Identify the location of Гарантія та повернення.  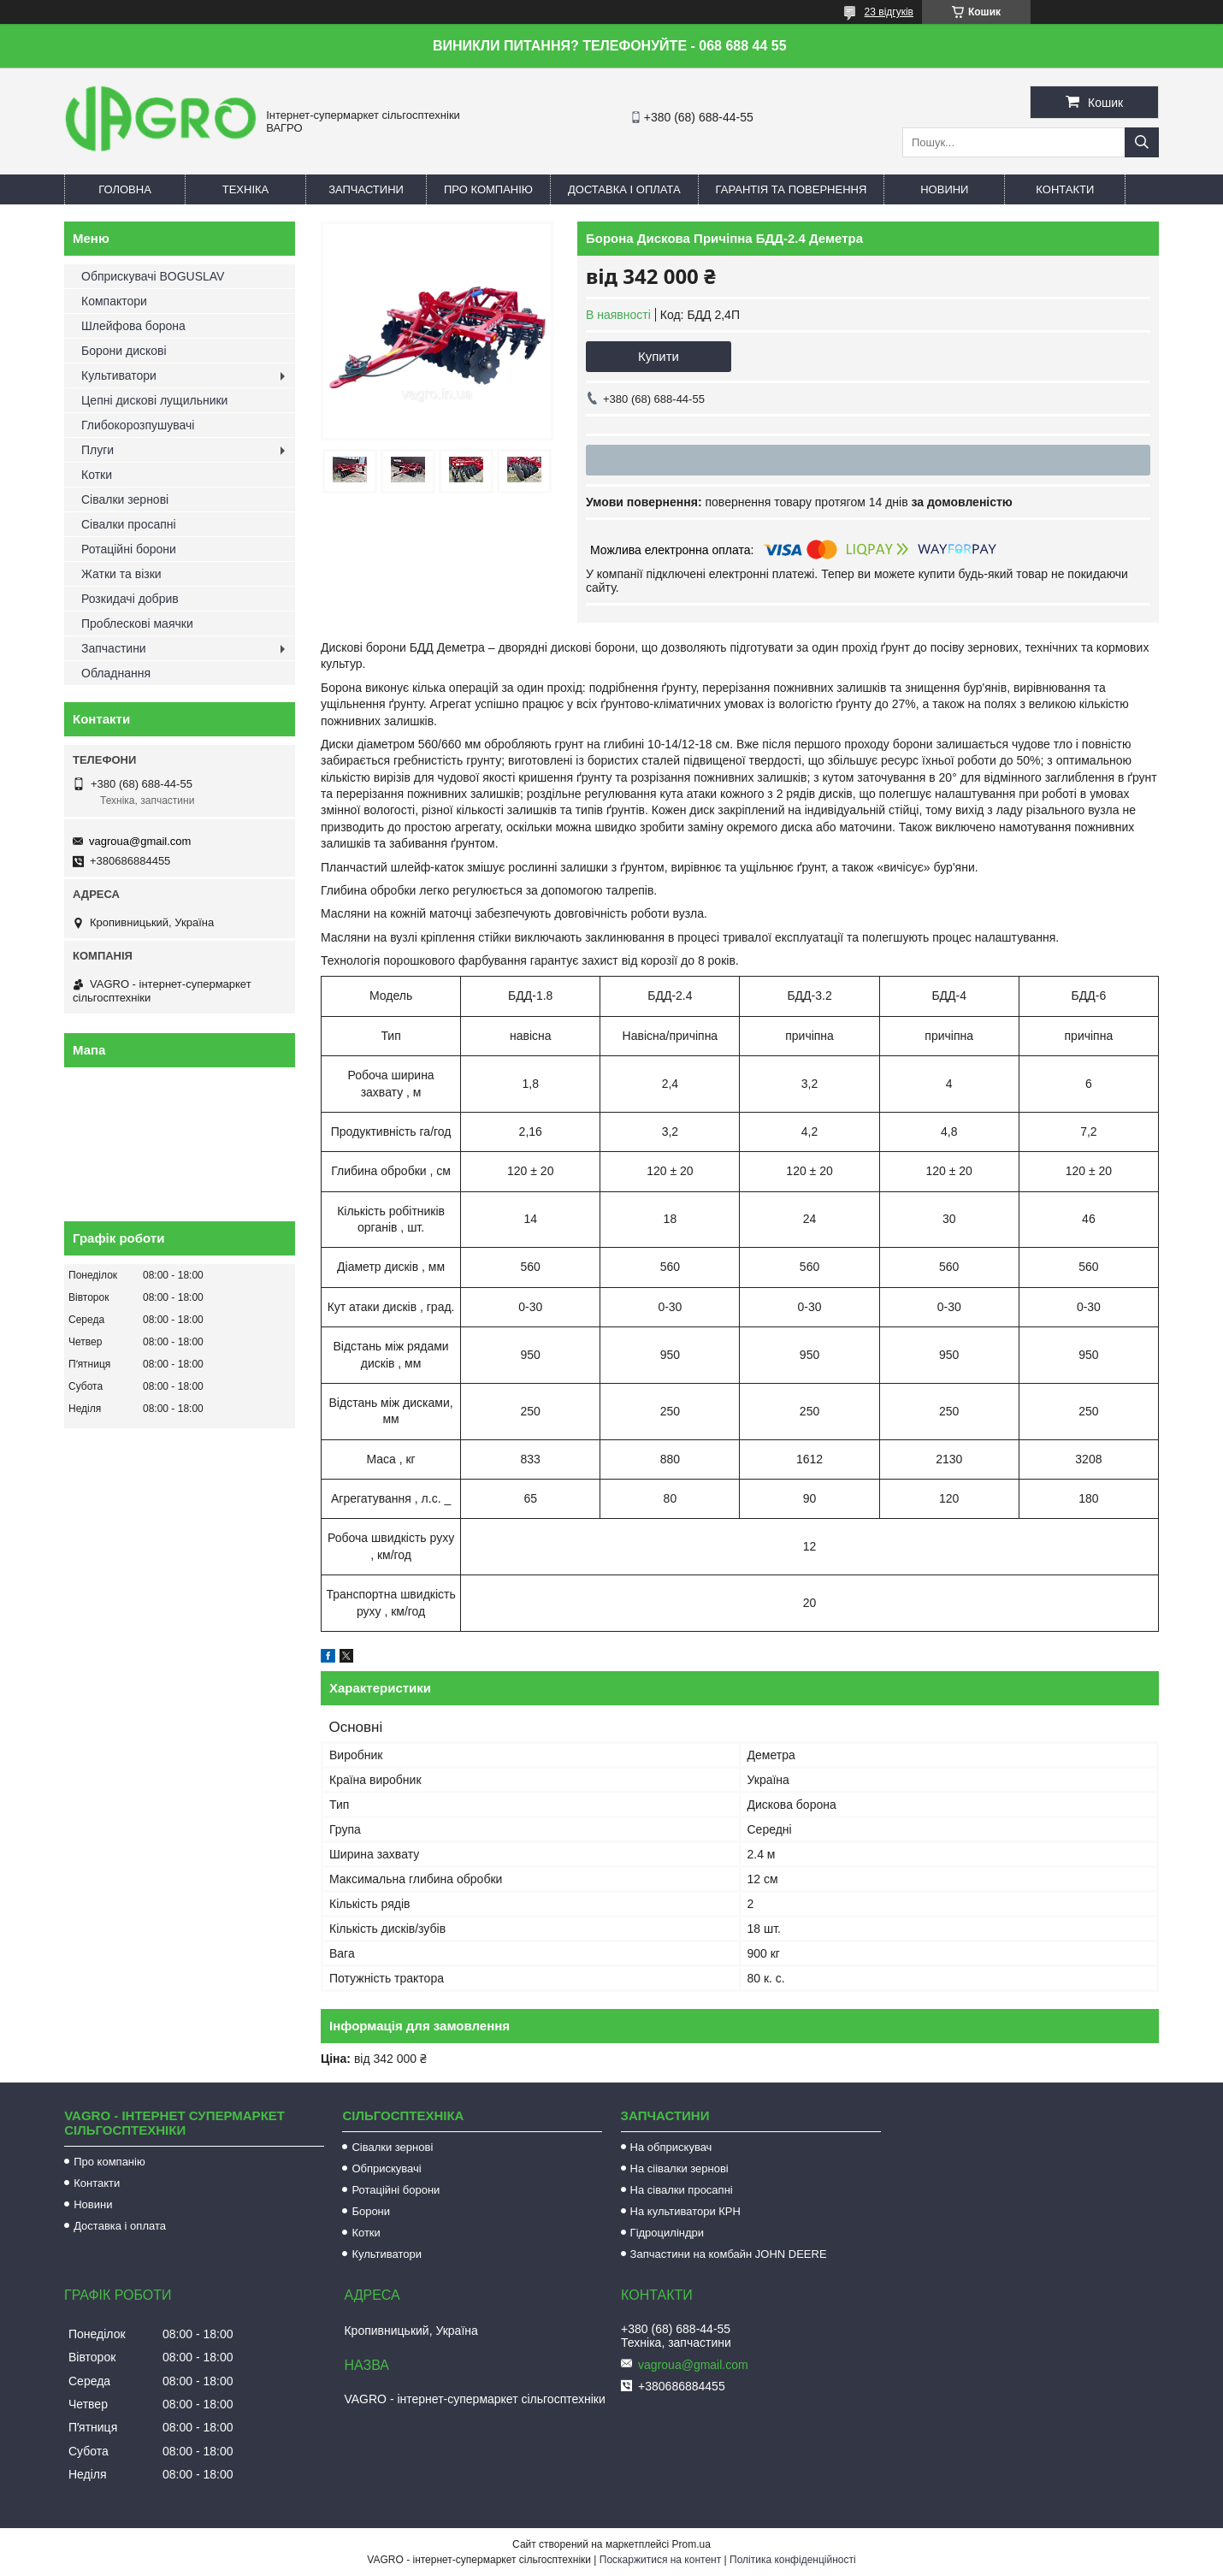
(791, 189).